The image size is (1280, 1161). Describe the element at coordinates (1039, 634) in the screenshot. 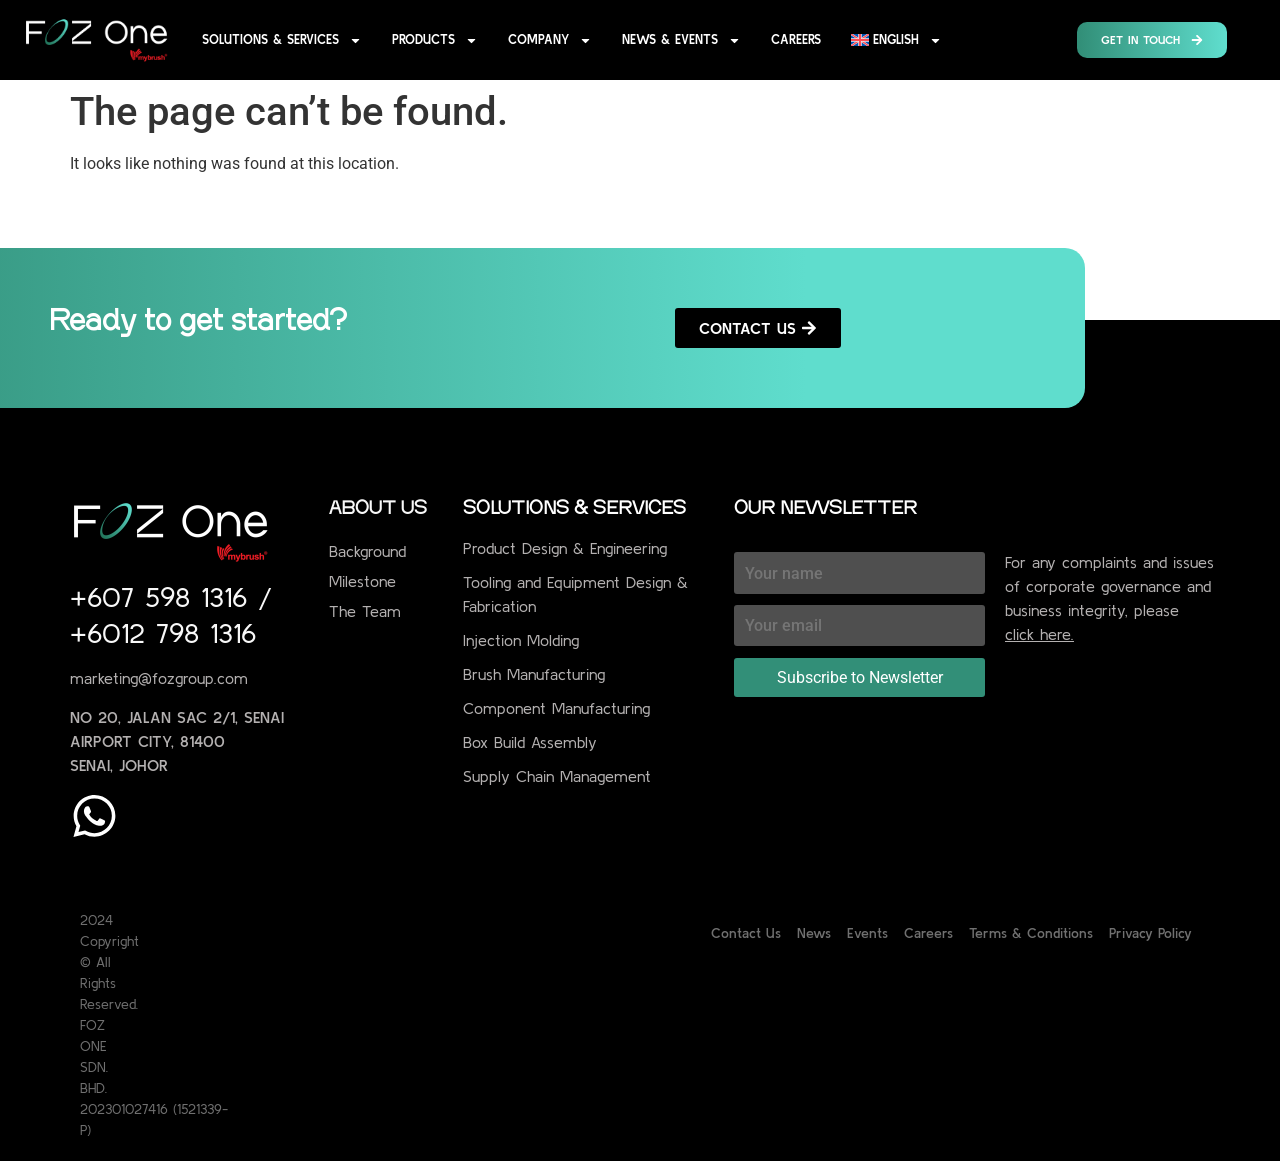

I see `click here.` at that location.